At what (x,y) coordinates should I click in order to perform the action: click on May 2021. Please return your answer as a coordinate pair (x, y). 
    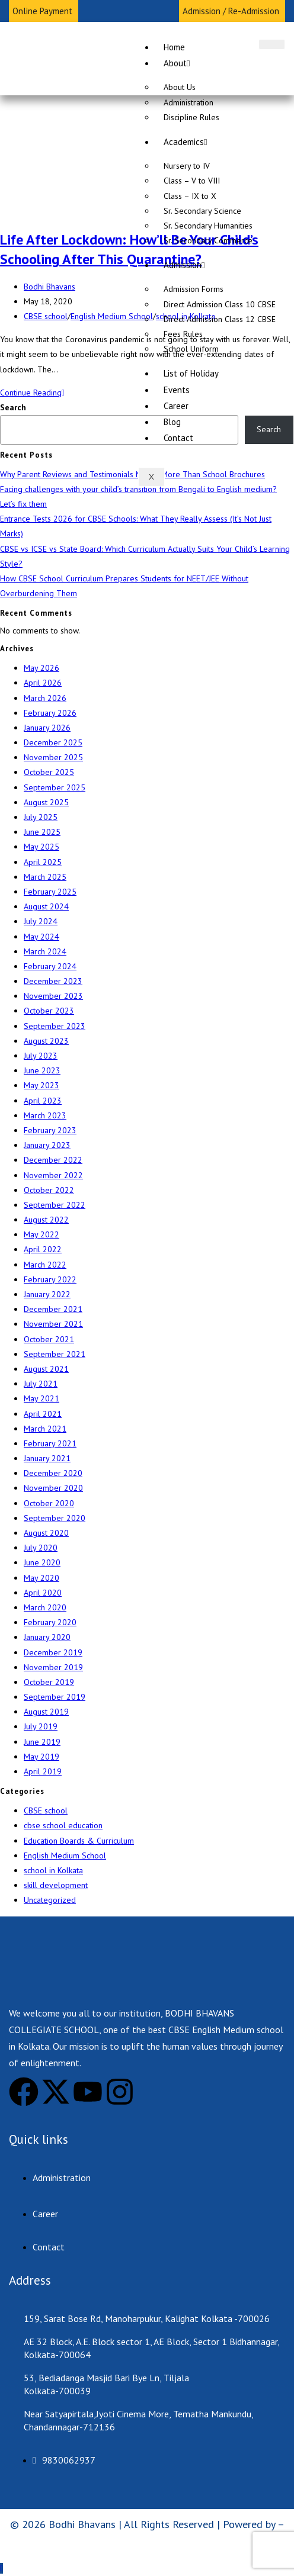
    Looking at the image, I should click on (41, 1398).